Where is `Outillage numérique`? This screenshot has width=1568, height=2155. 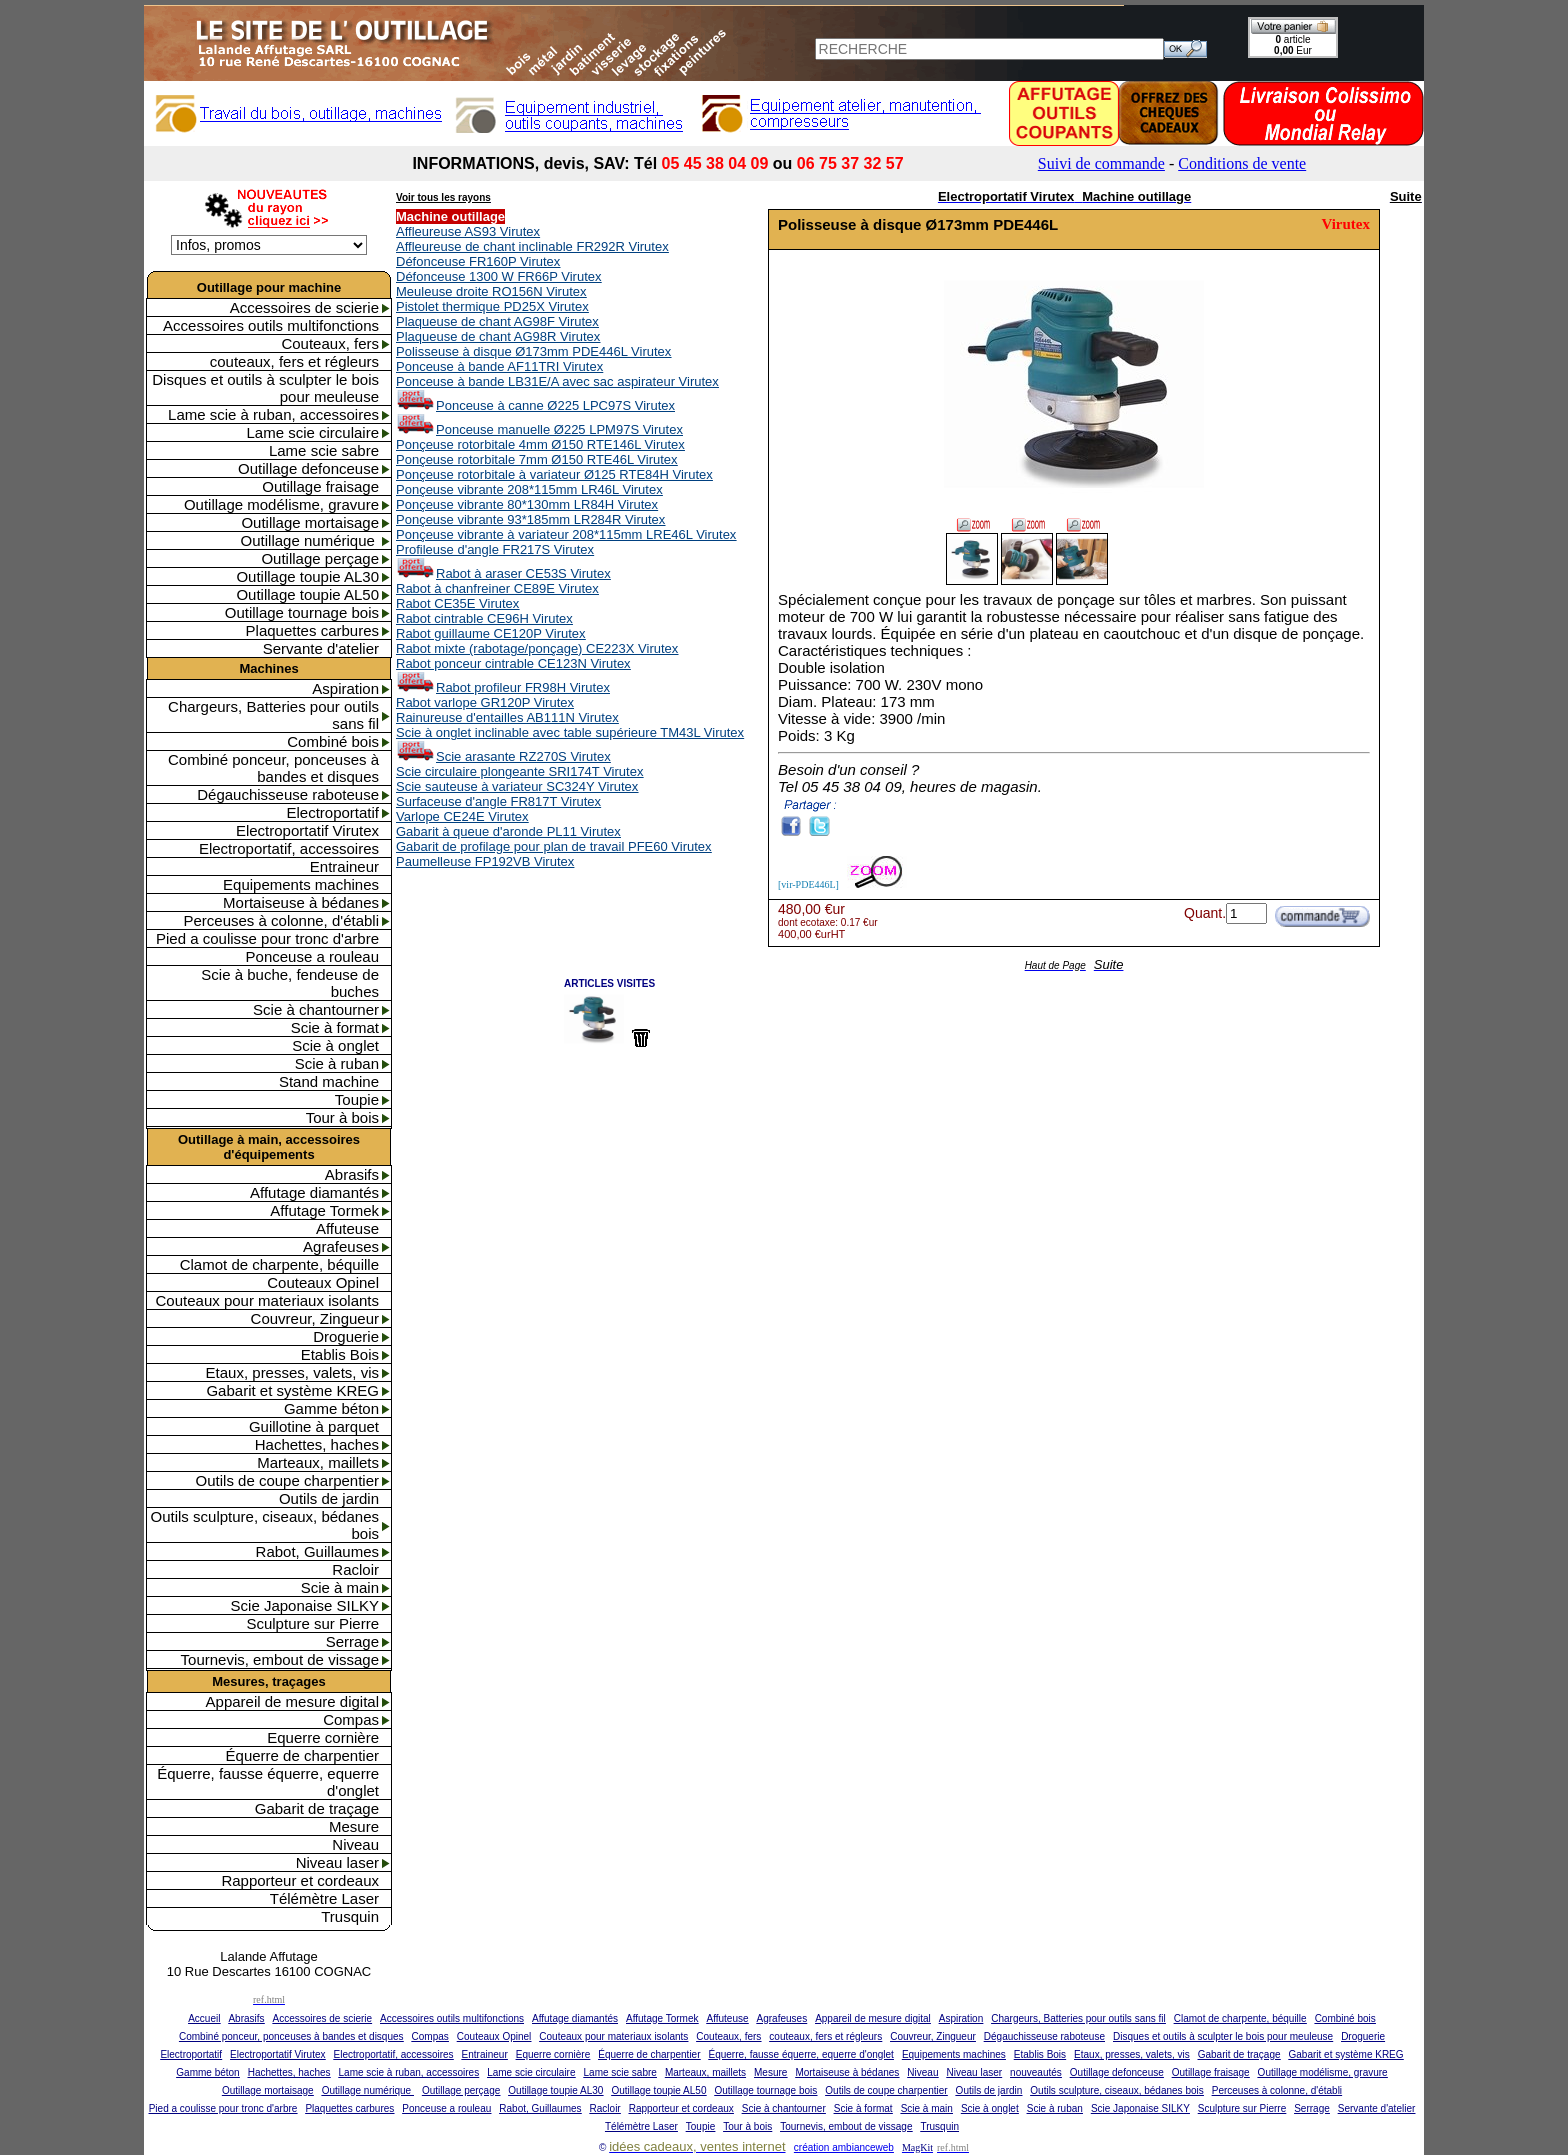
Outillage numérique is located at coordinates (310, 540).